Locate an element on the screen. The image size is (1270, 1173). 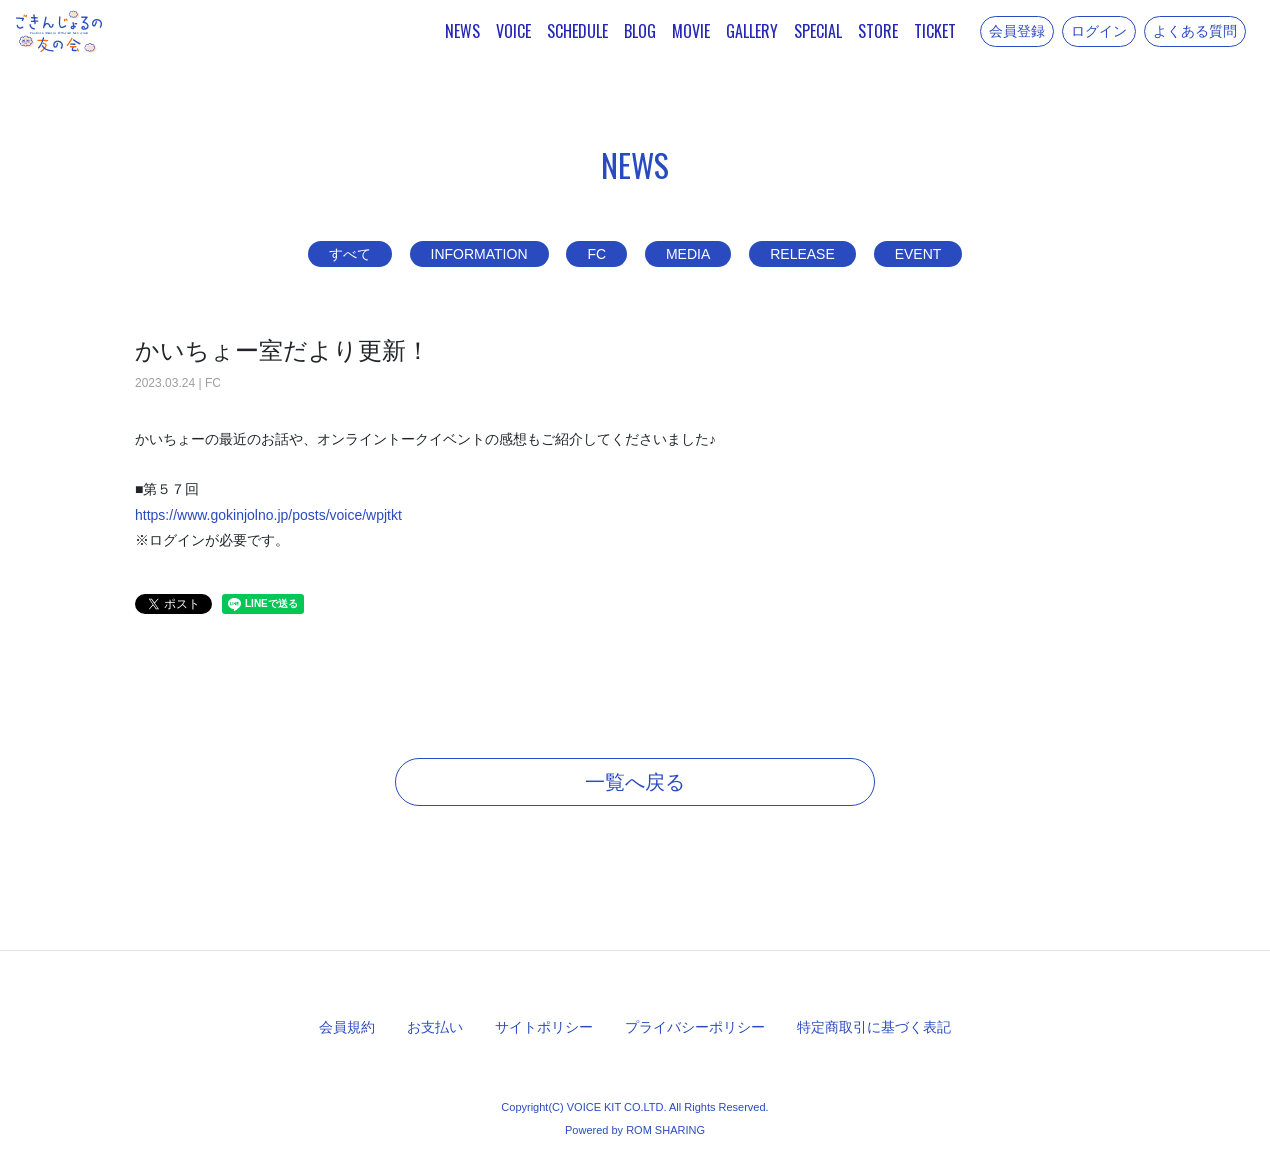
特定商取引に基づく表記 is located at coordinates (874, 1027).